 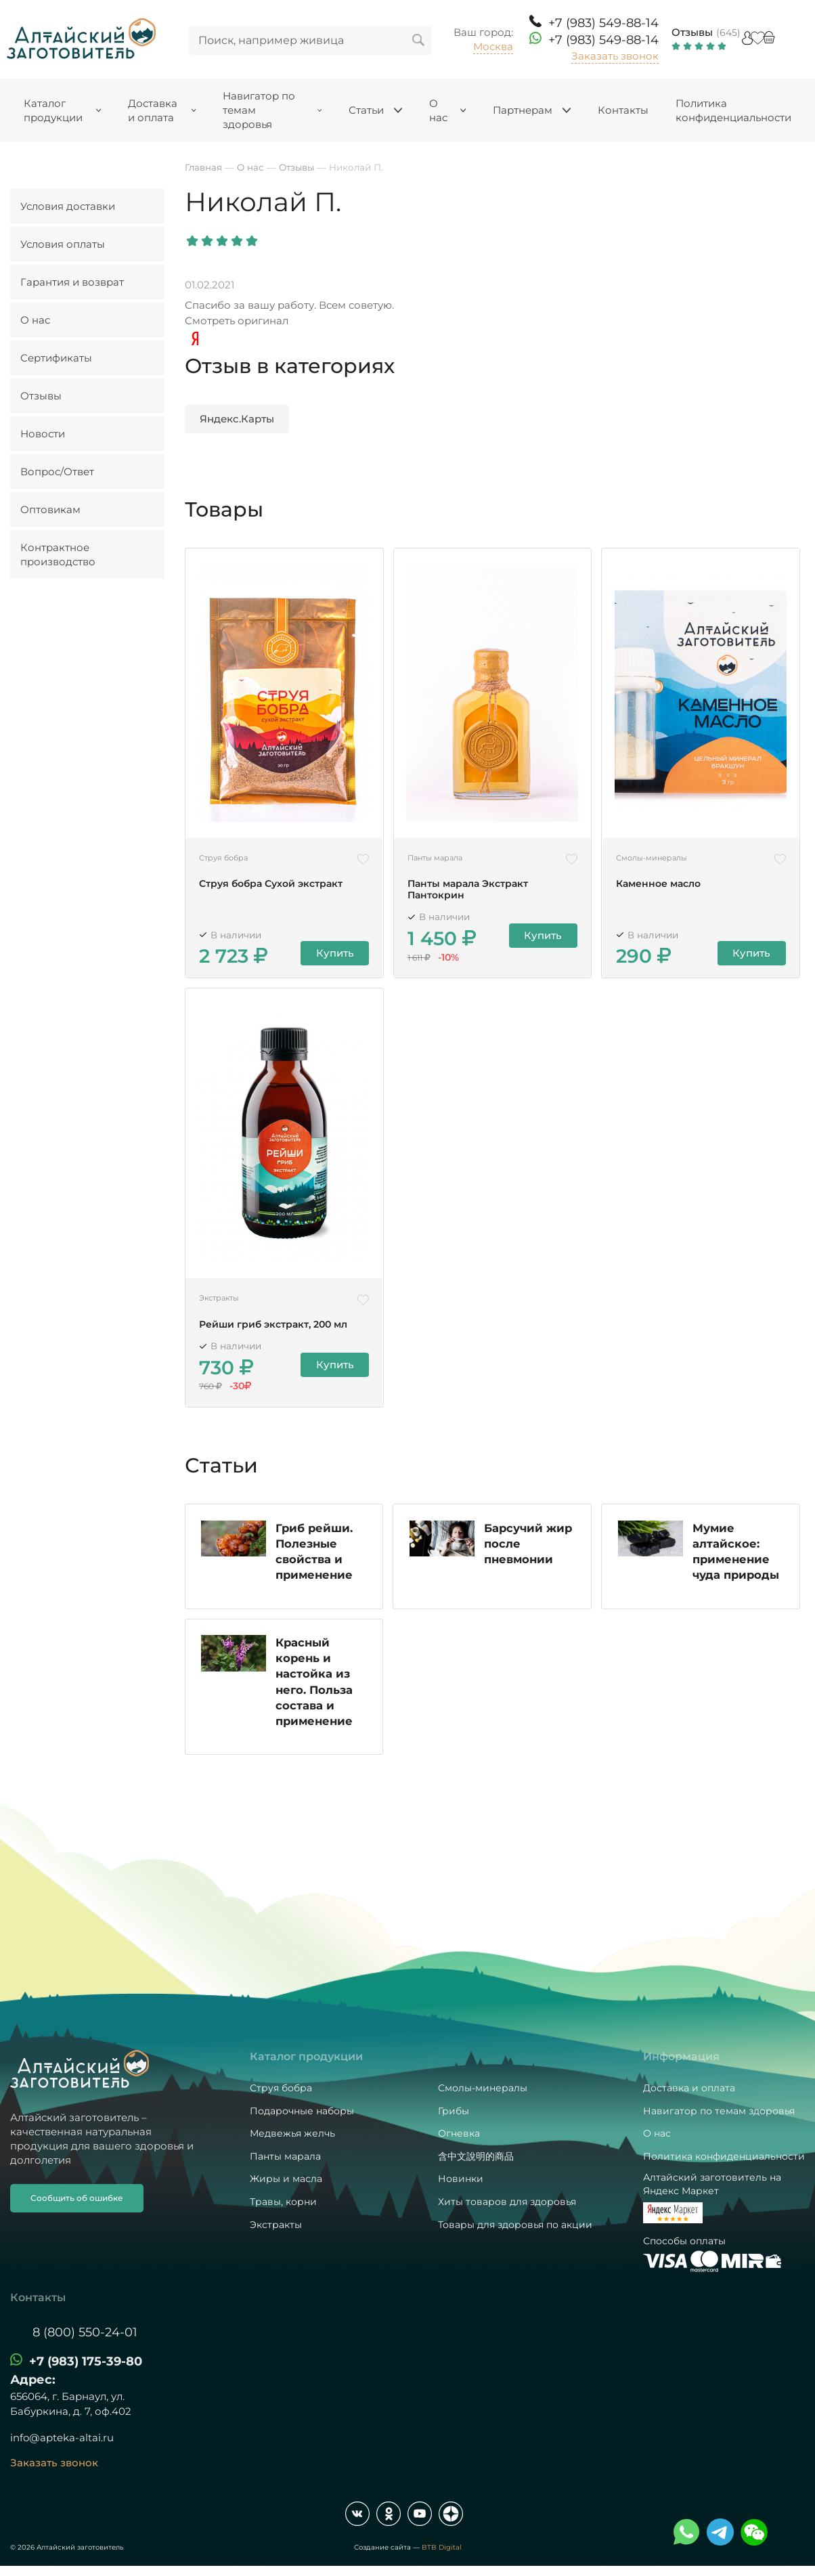 I want to click on Отзывы, so click(x=692, y=32).